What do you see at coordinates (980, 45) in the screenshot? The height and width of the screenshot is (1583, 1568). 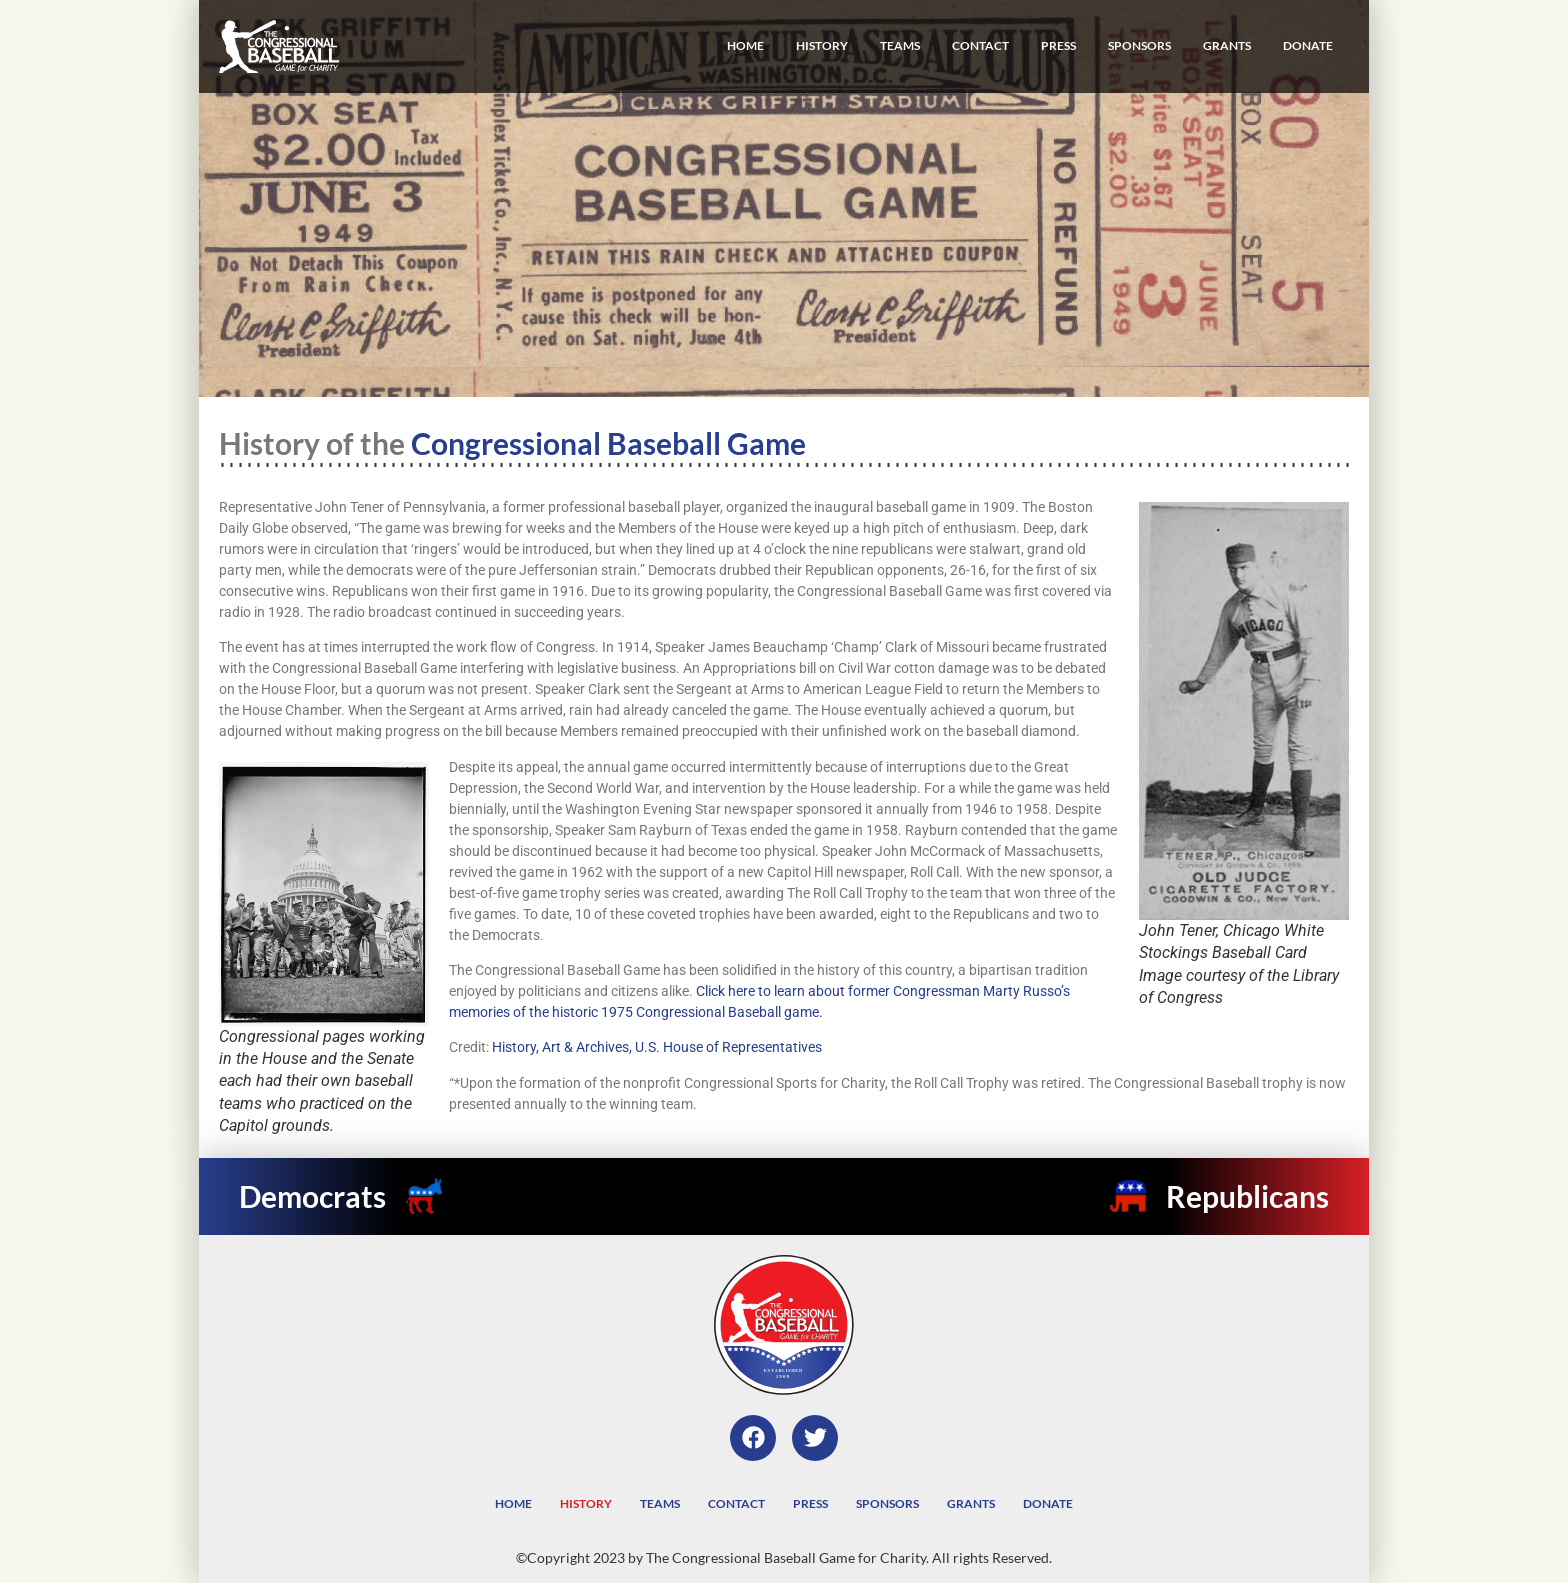 I see `Contact` at bounding box center [980, 45].